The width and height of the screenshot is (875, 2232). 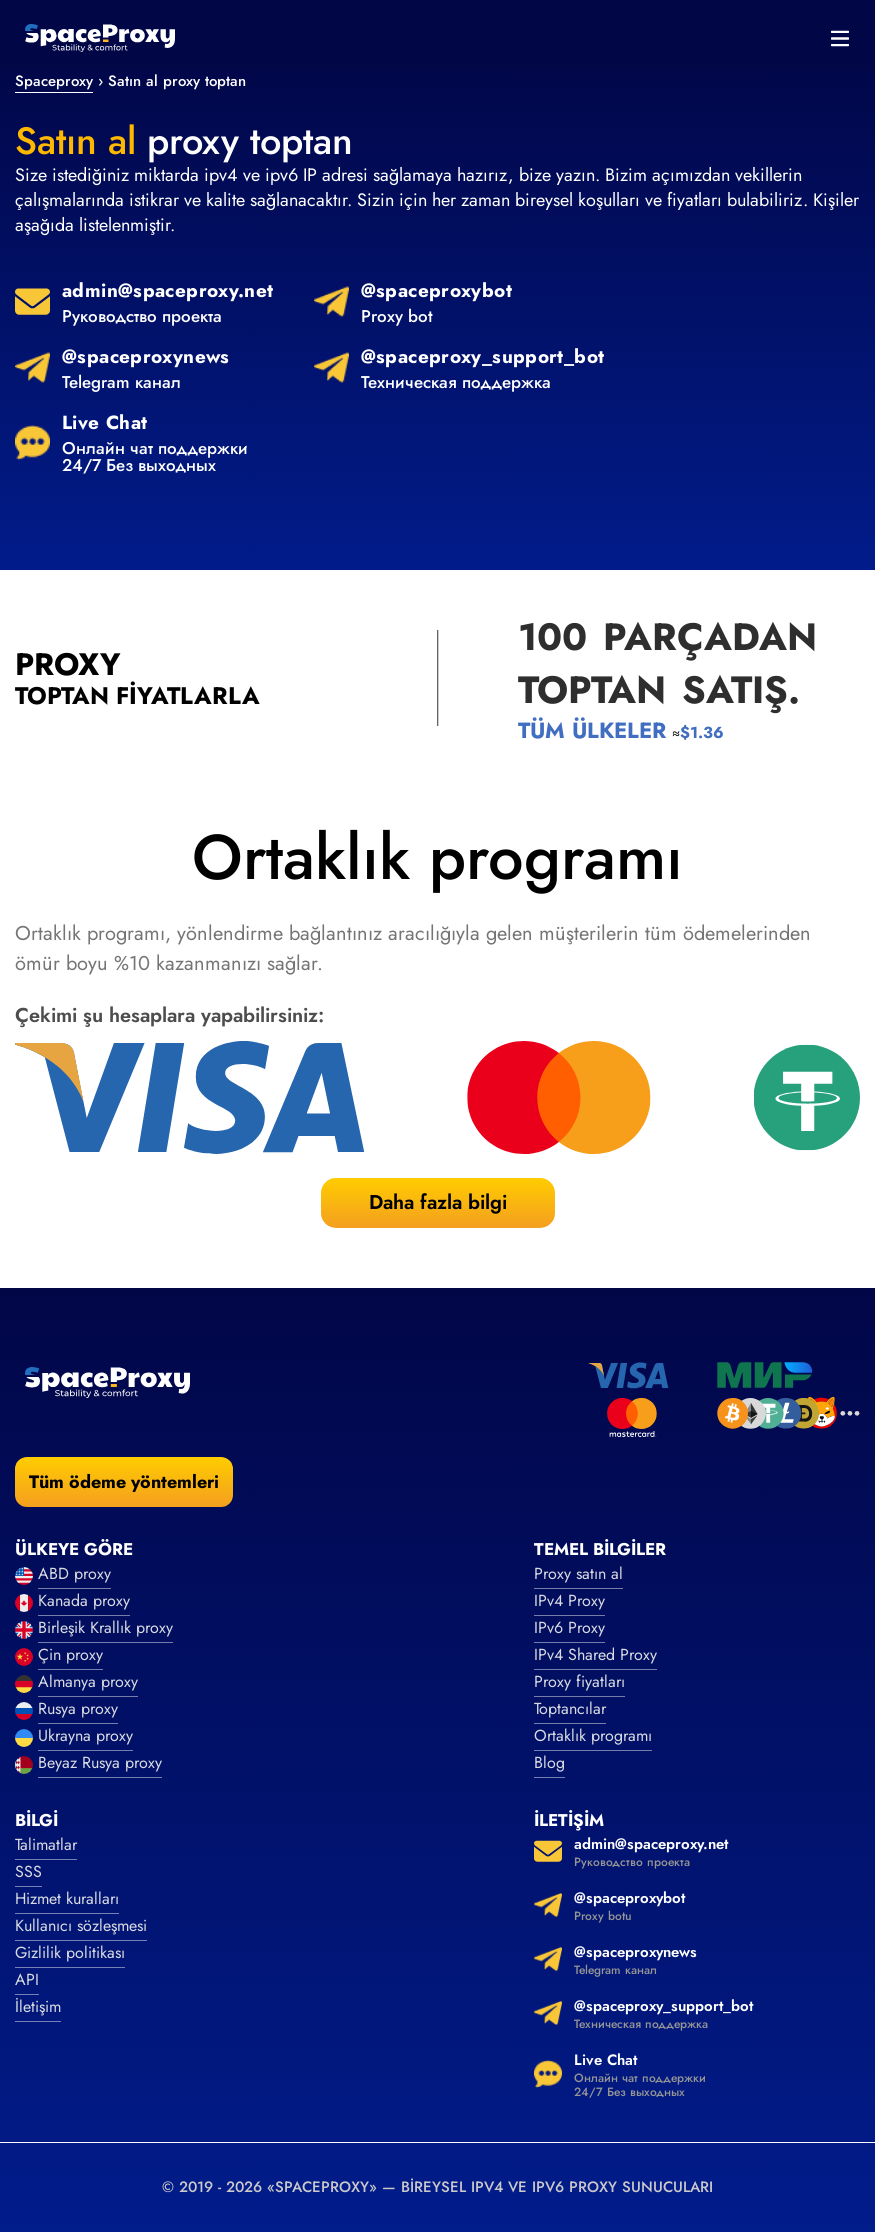 What do you see at coordinates (100, 1762) in the screenshot?
I see `Beyaz Rusya proxy` at bounding box center [100, 1762].